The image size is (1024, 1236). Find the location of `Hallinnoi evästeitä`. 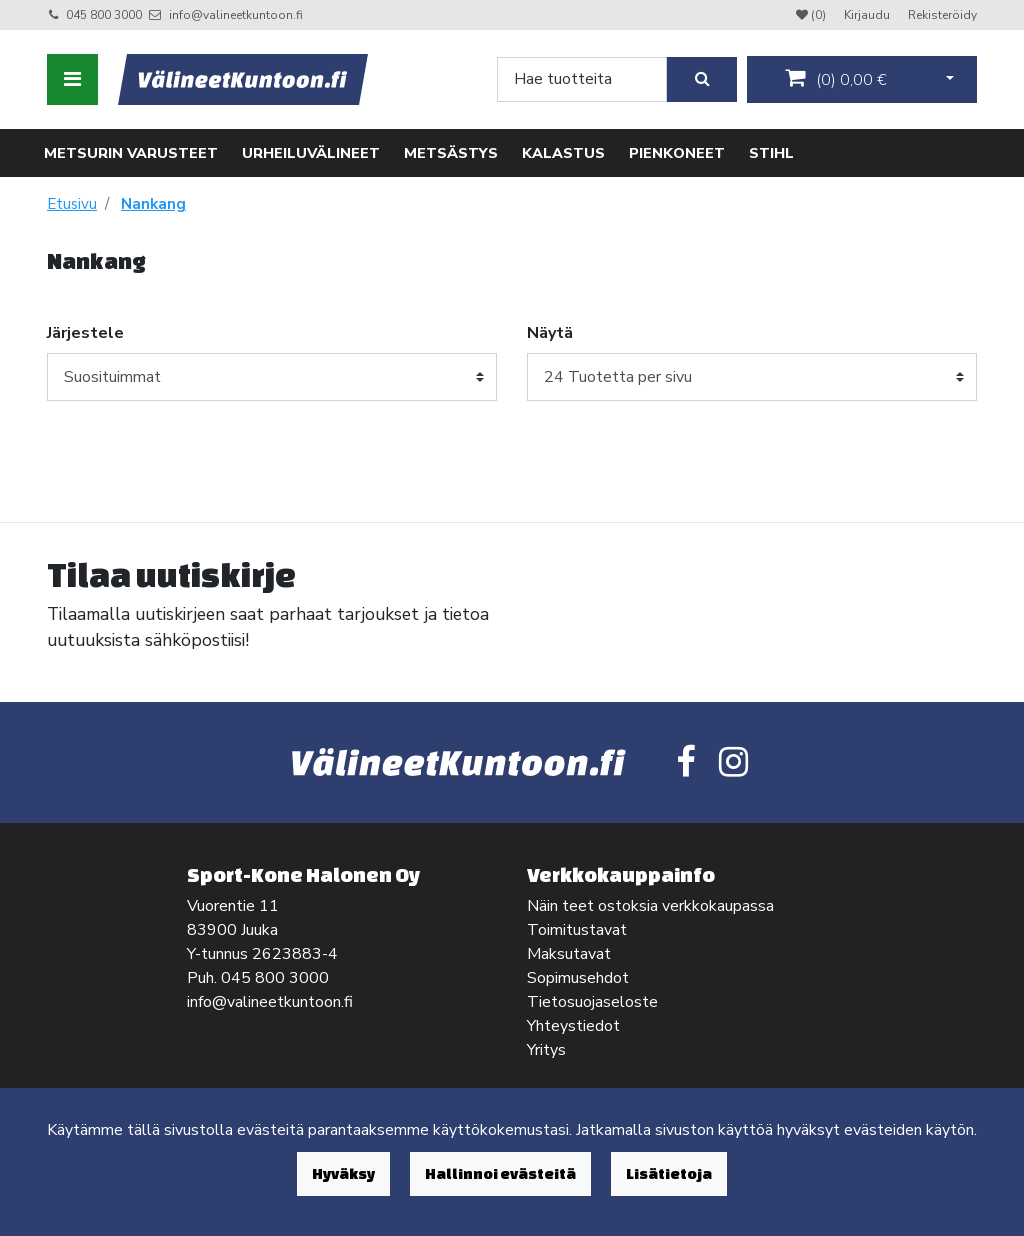

Hallinnoi evästeitä is located at coordinates (500, 1173).